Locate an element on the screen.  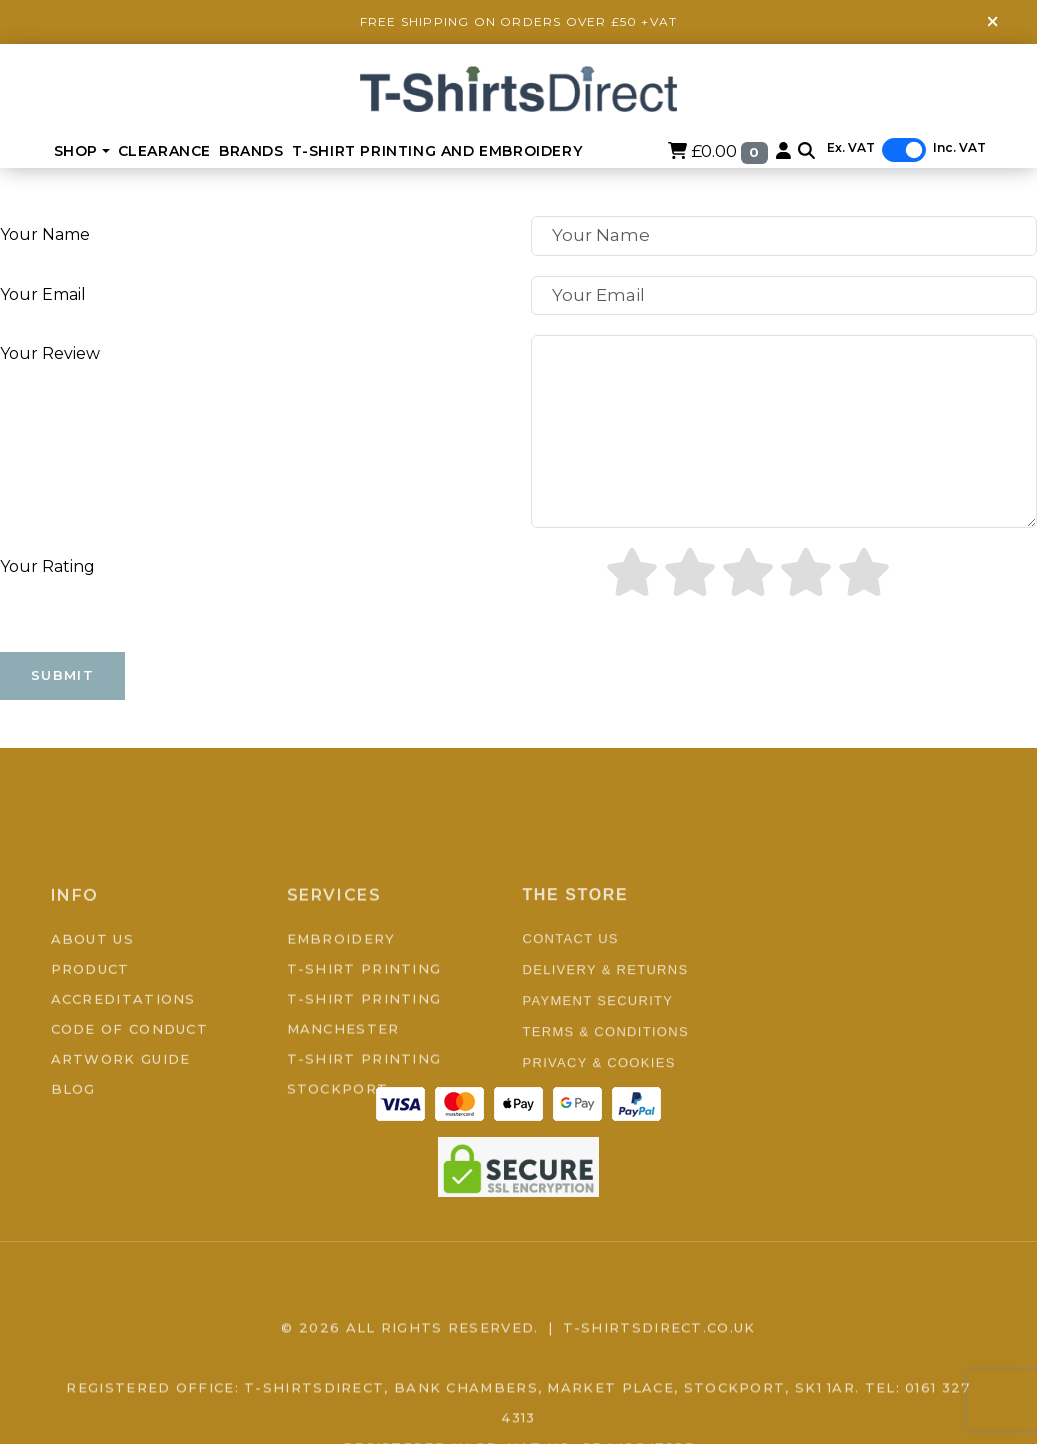
BRANDS is located at coordinates (251, 151).